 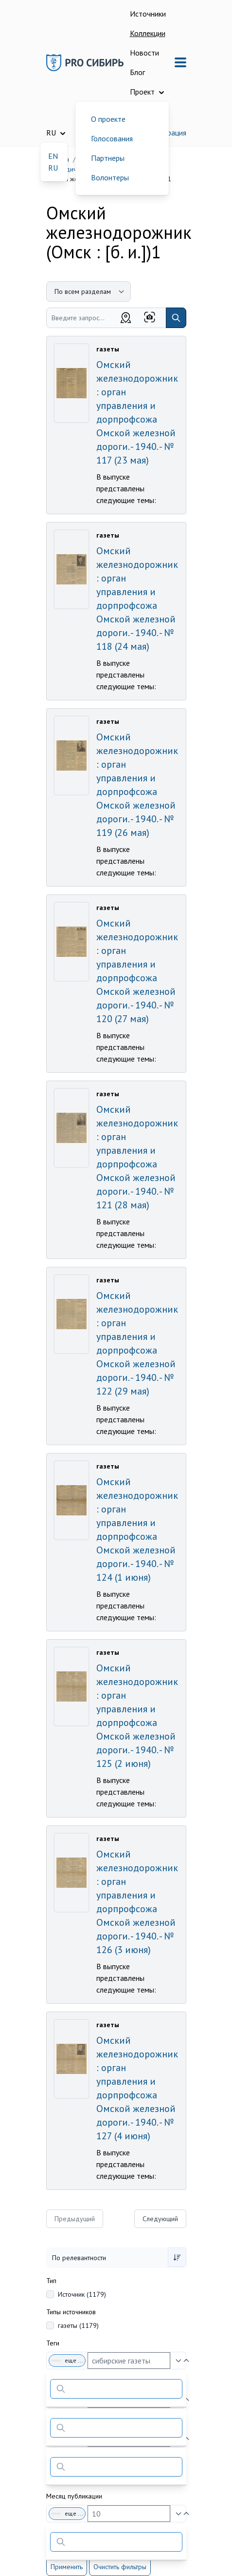 What do you see at coordinates (71, 2311) in the screenshot?
I see `Типы источников` at bounding box center [71, 2311].